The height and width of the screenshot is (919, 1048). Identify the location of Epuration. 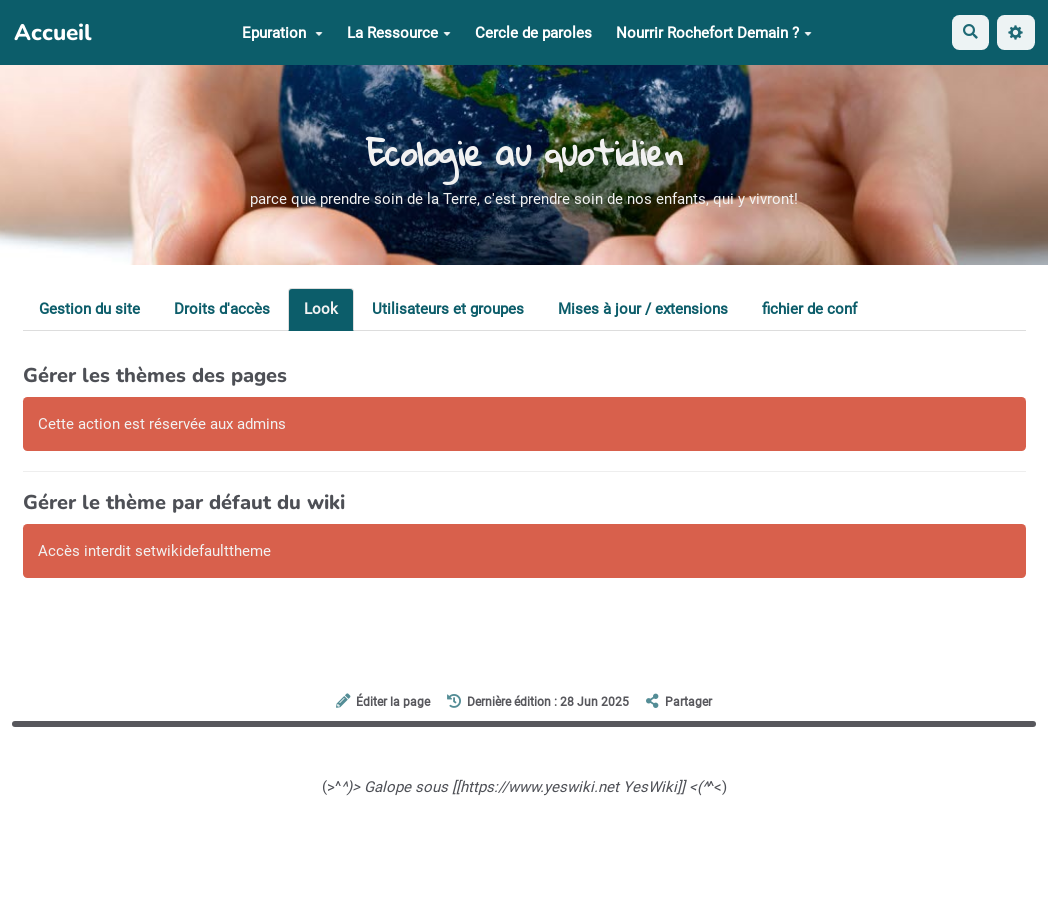
(282, 33).